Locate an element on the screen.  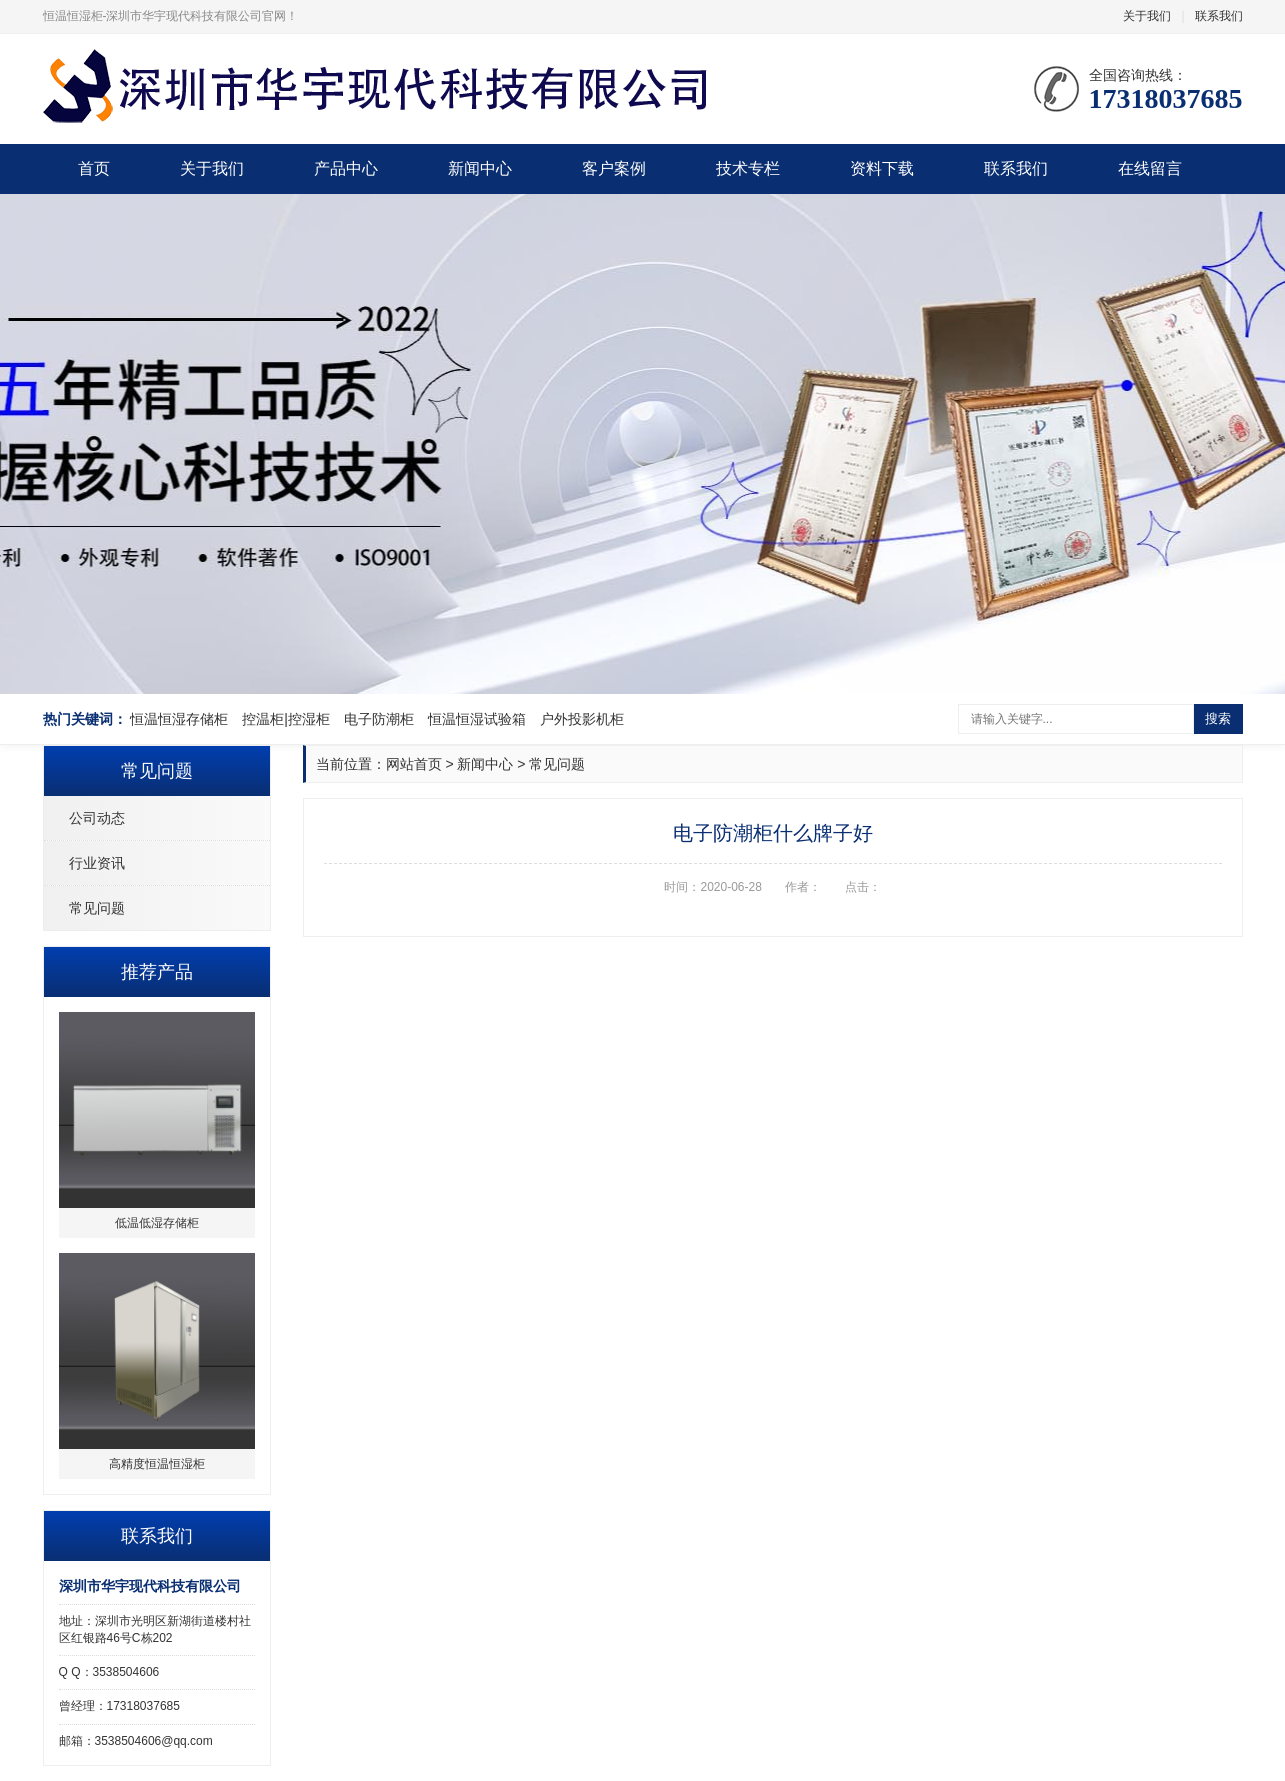
行业资讯 is located at coordinates (97, 863).